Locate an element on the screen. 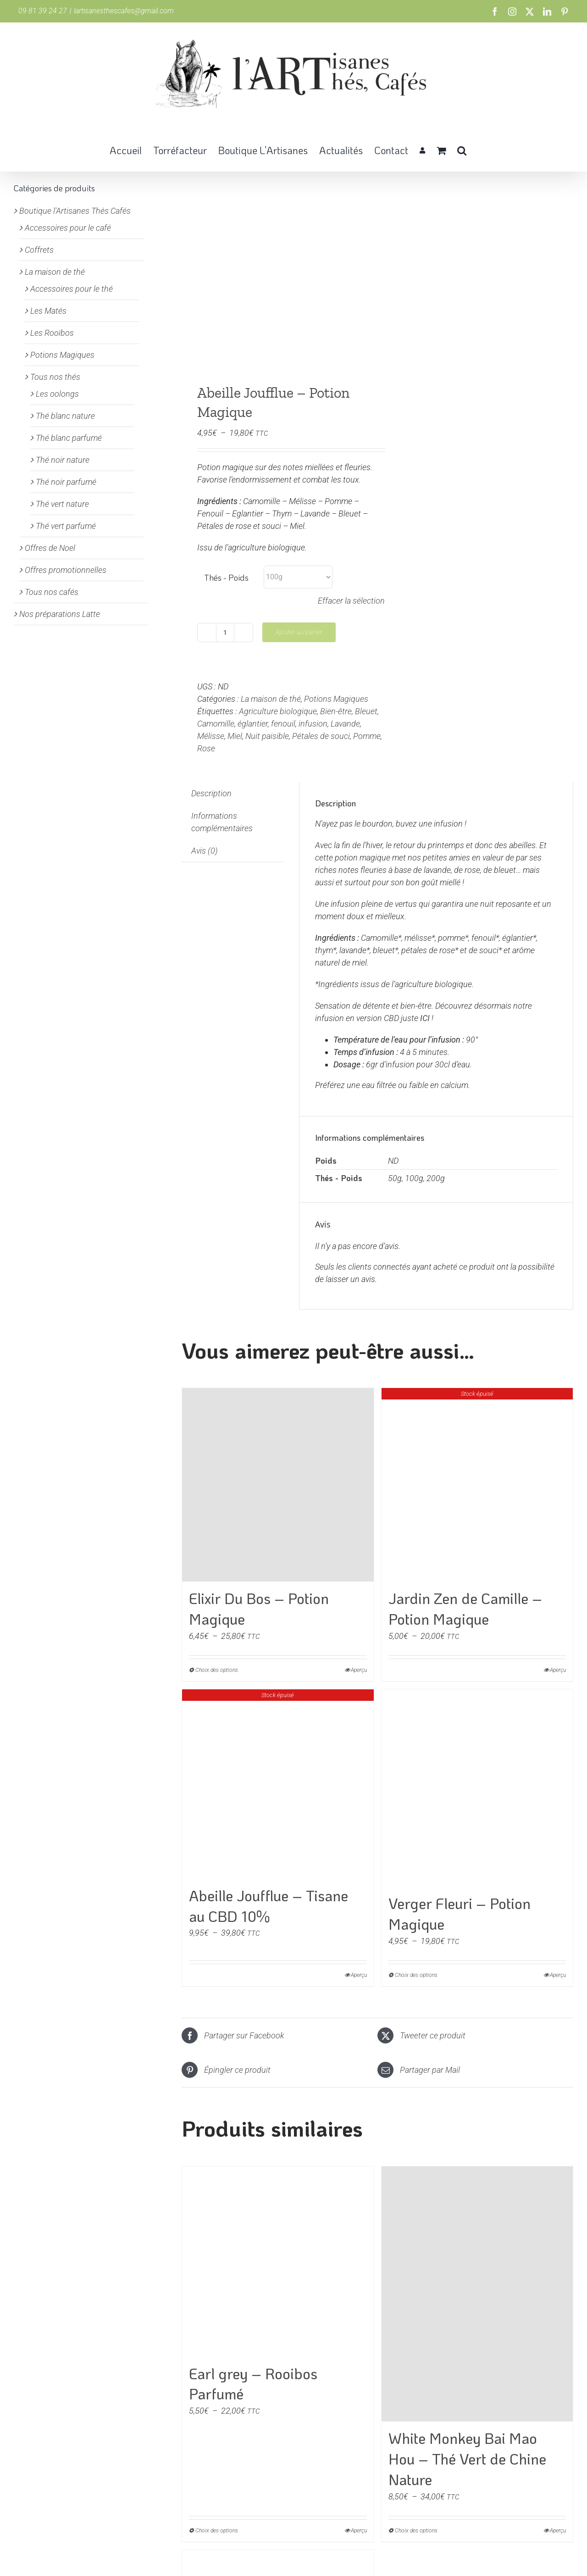 The width and height of the screenshot is (587, 2576). lartisanesthescafes@gmail.com is located at coordinates (124, 10).